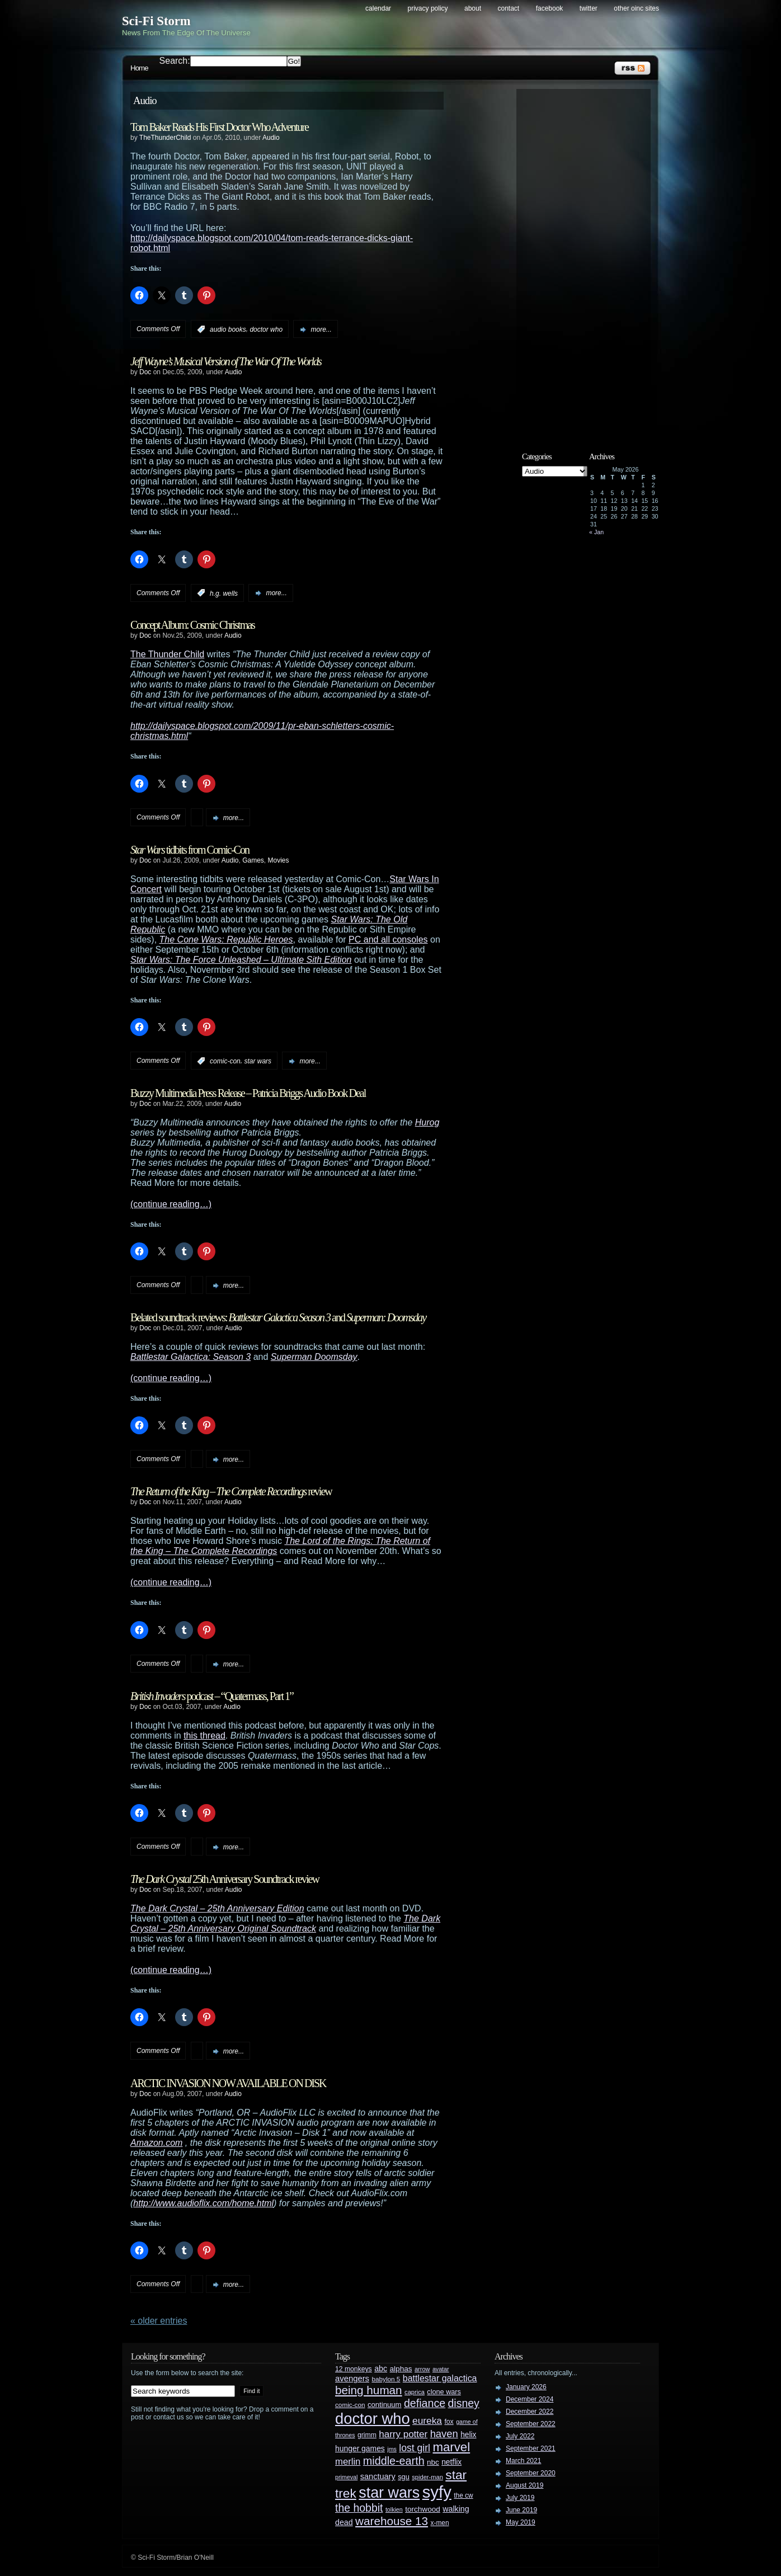  I want to click on TheThunderChild, so click(165, 138).